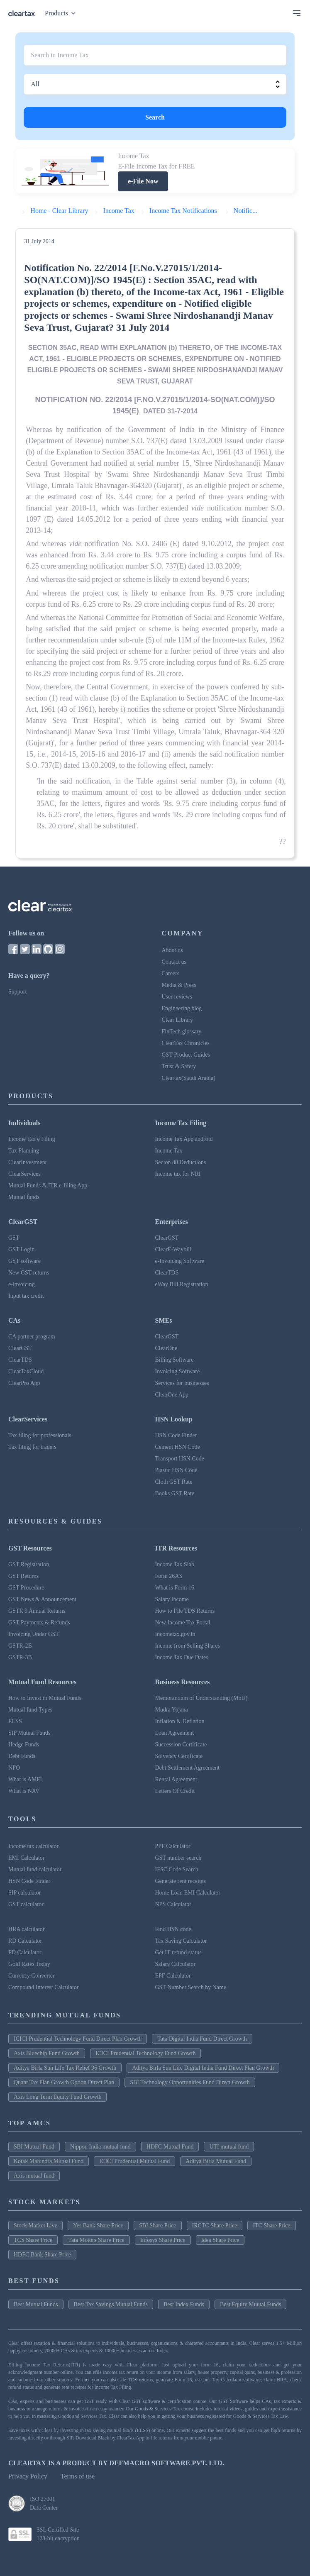 This screenshot has height=2576, width=310. Describe the element at coordinates (180, 1162) in the screenshot. I see `Secion 80 Deductions` at that location.